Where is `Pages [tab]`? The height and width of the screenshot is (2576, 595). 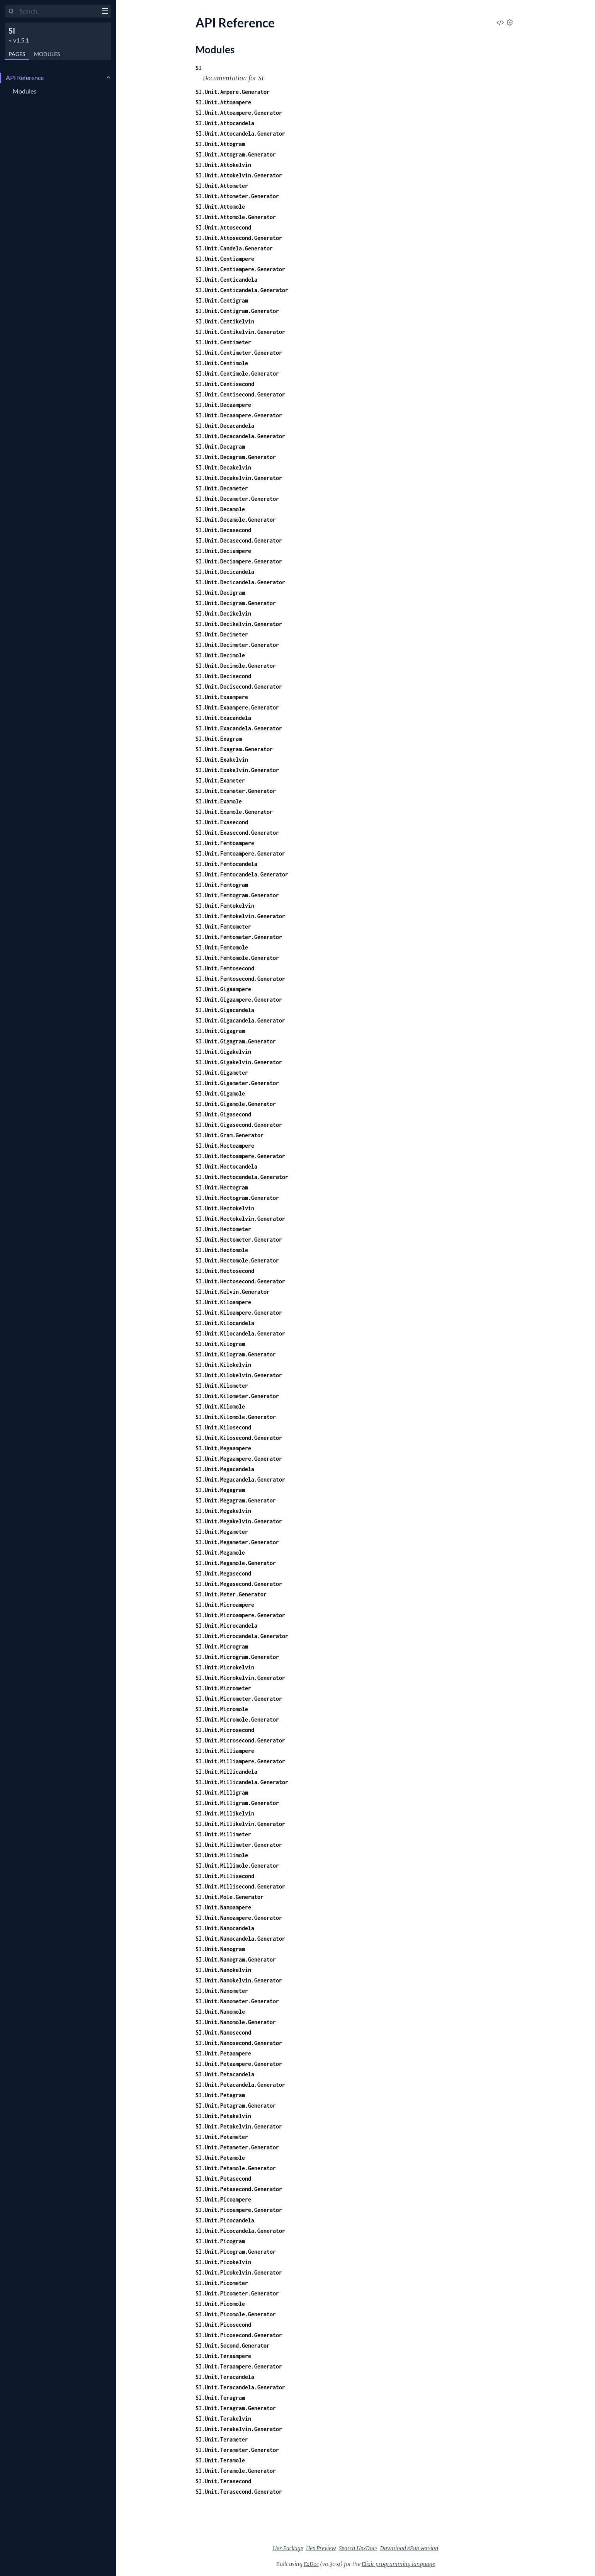 Pages [tab] is located at coordinates (16, 54).